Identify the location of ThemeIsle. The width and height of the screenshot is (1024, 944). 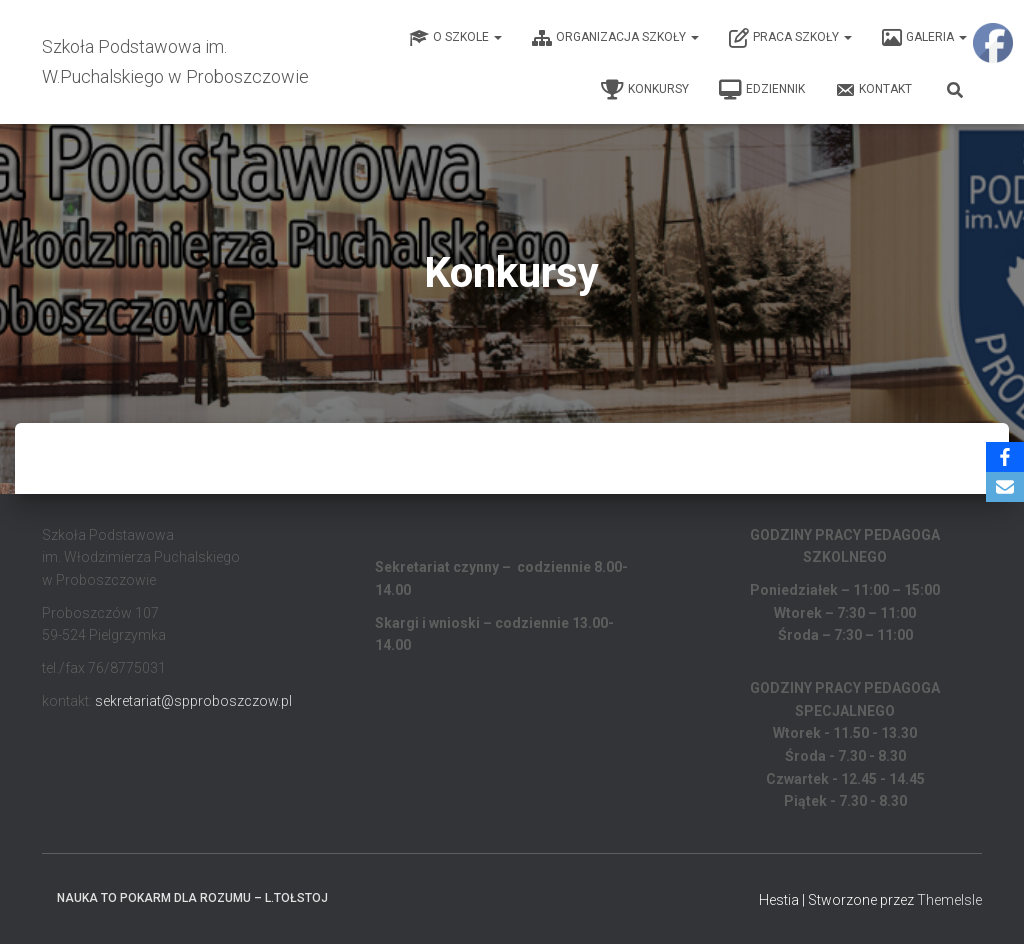
(949, 900).